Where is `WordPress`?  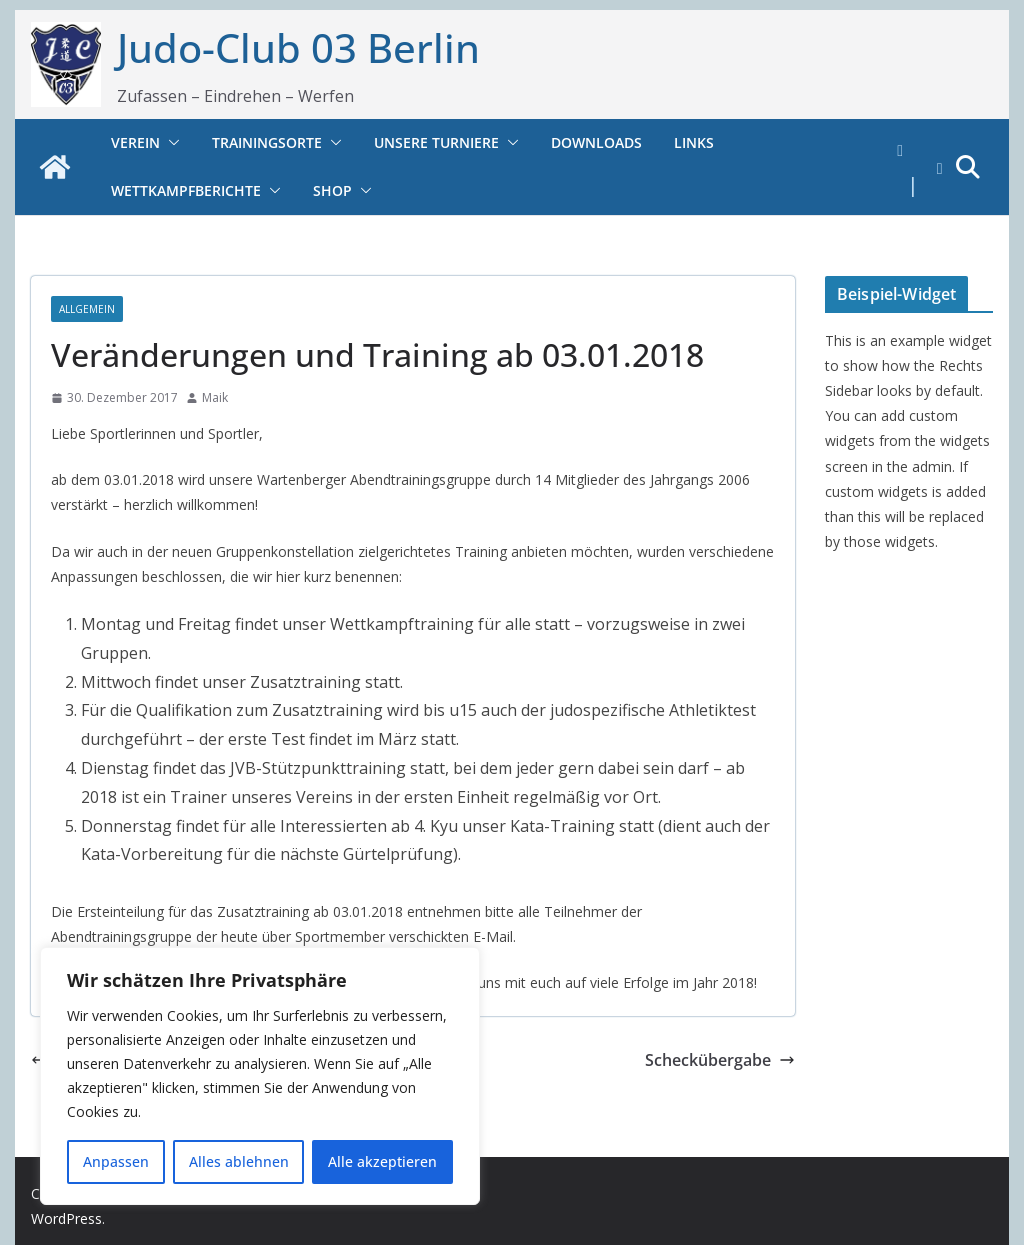
WordPress is located at coordinates (66, 1218).